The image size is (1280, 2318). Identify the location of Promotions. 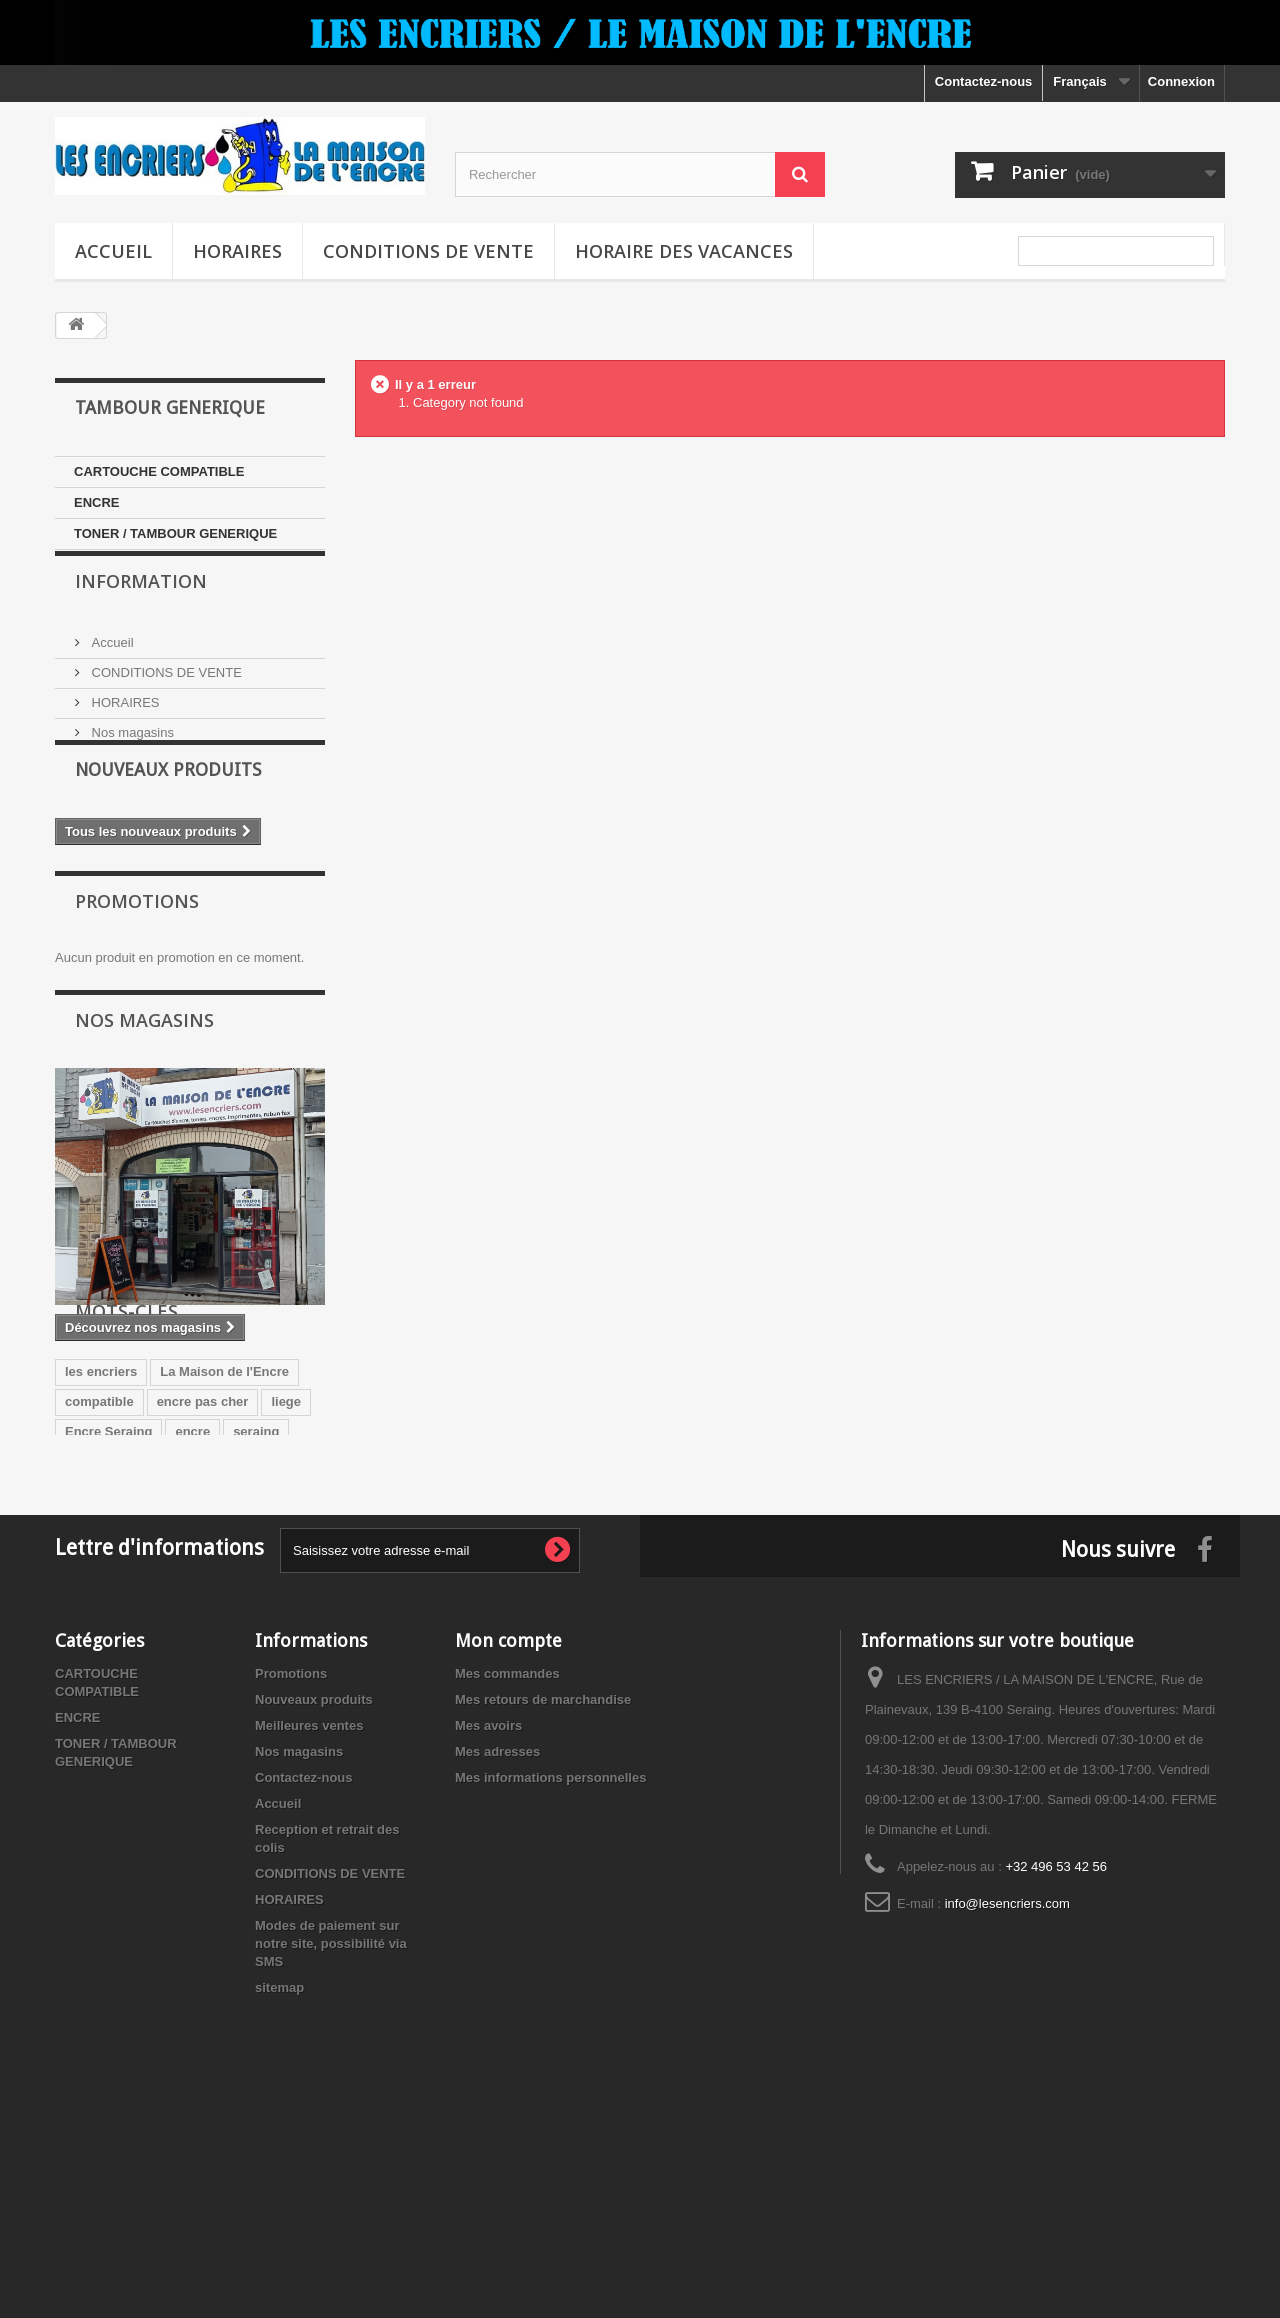
(137, 964).